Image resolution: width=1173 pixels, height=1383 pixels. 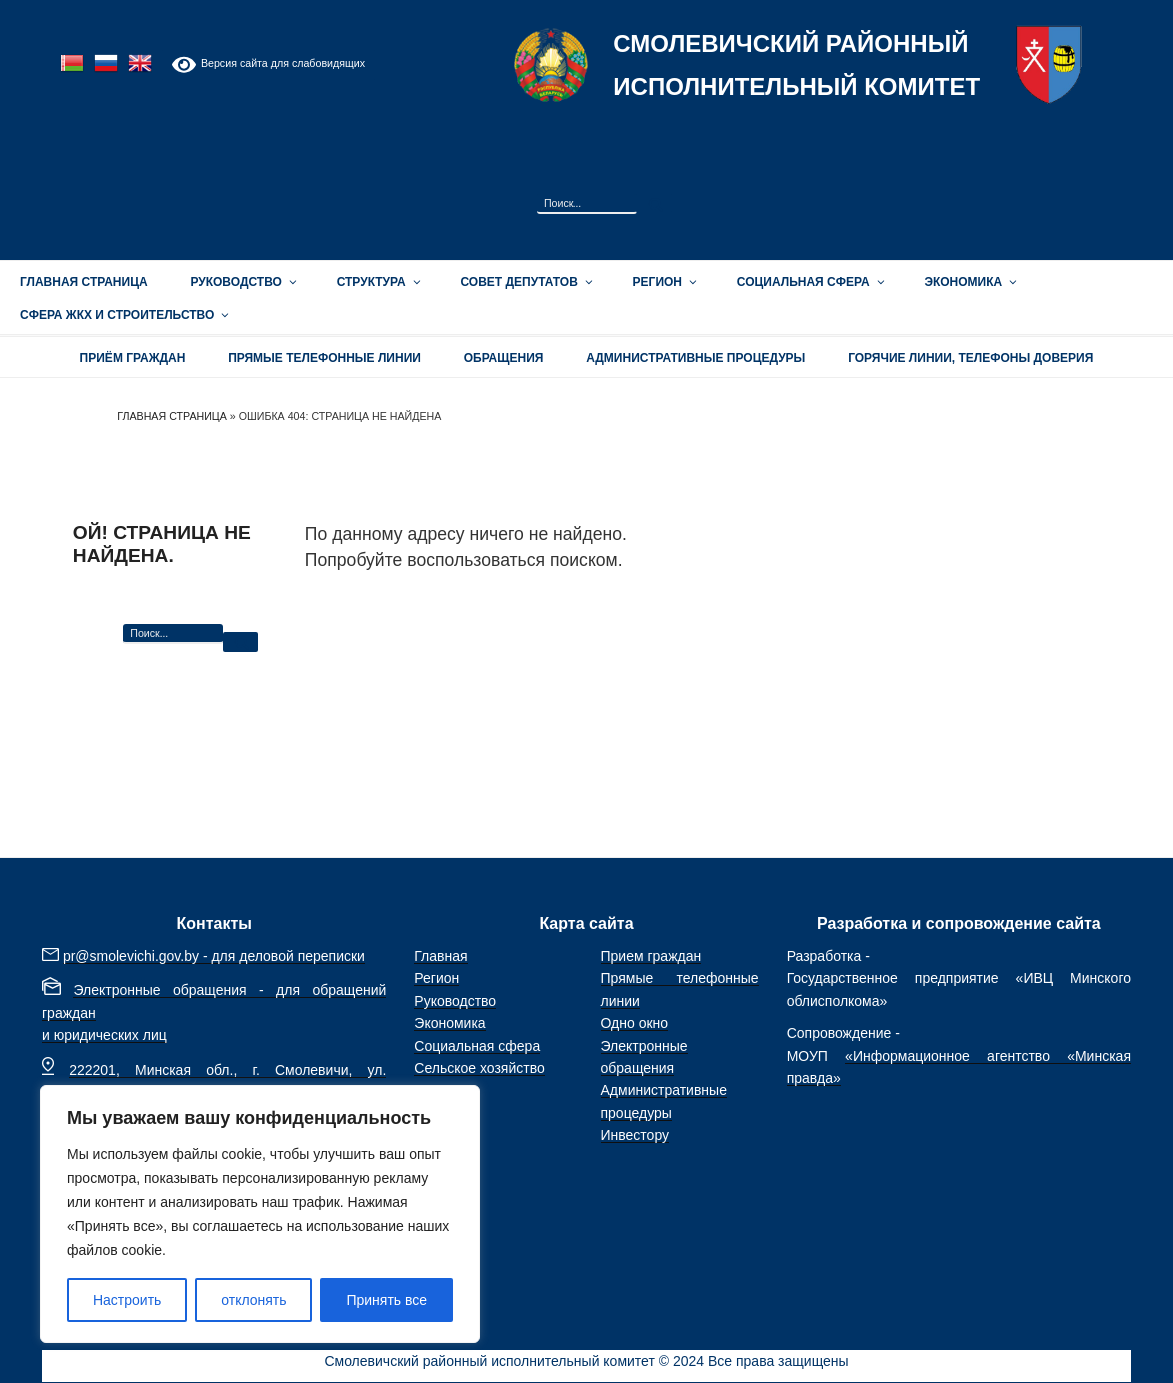 I want to click on Руководство, so click(x=241, y=282).